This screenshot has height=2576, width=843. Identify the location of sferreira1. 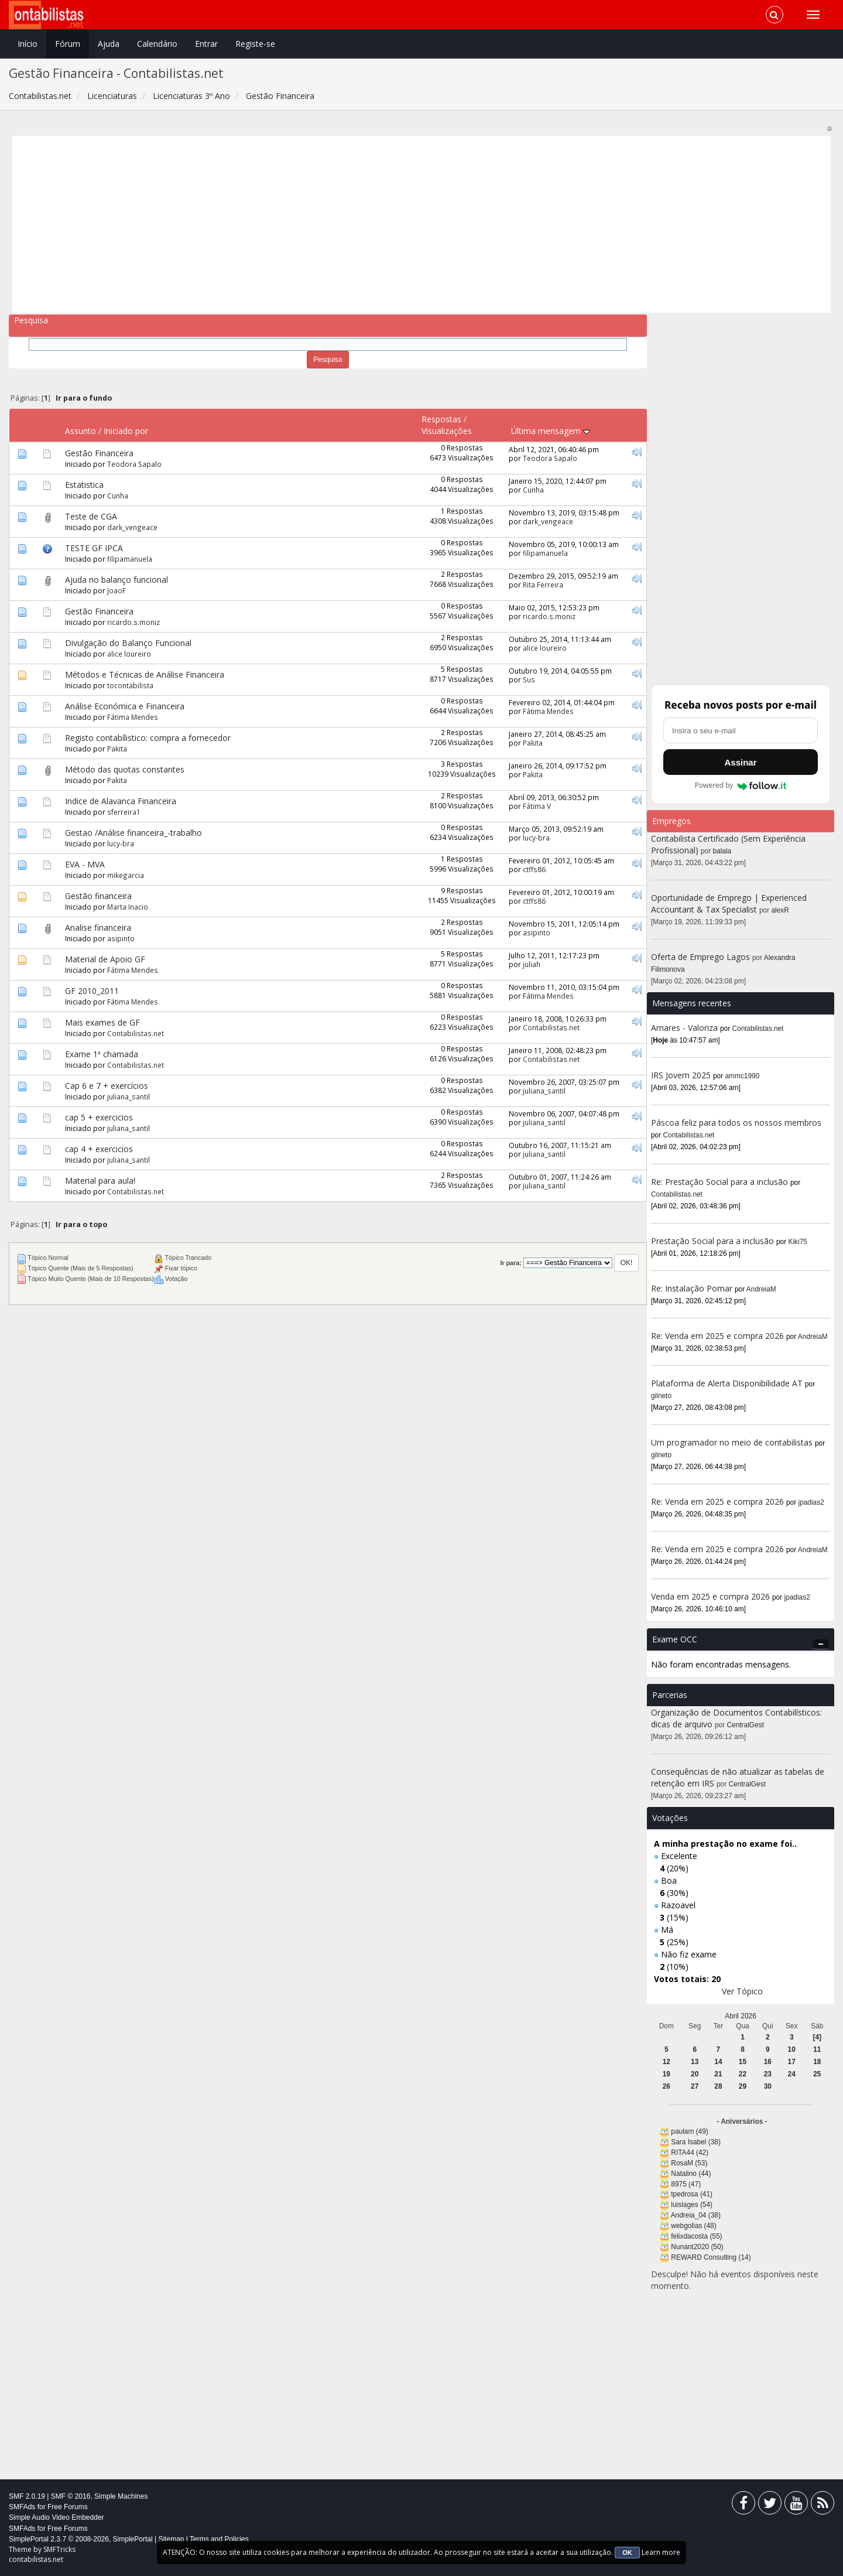
(123, 811).